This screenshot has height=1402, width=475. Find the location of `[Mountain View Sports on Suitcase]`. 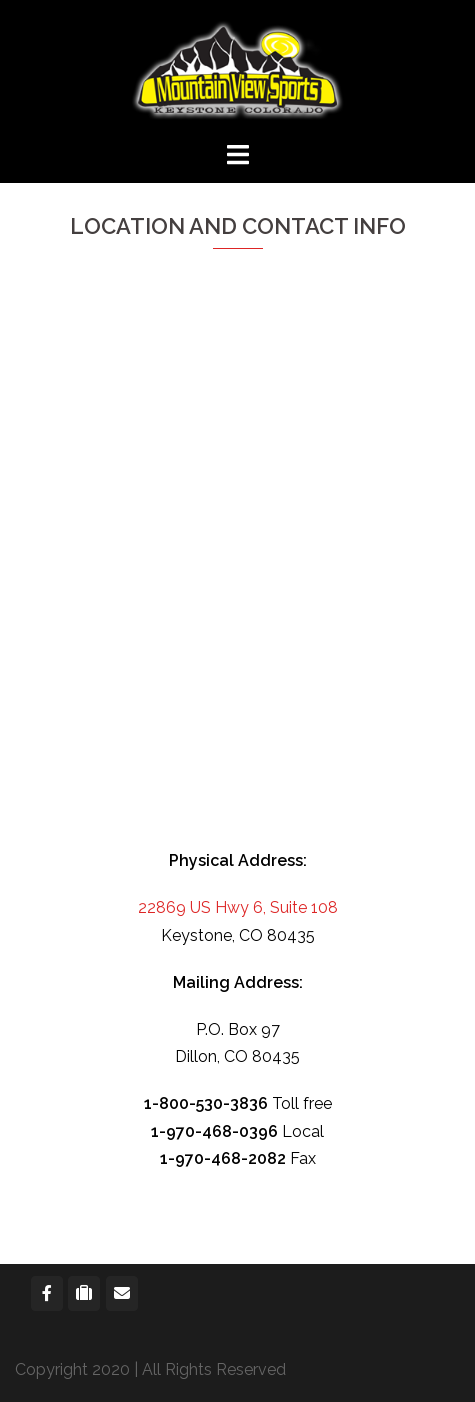

[Mountain View Sports on Suitcase] is located at coordinates (84, 1293).